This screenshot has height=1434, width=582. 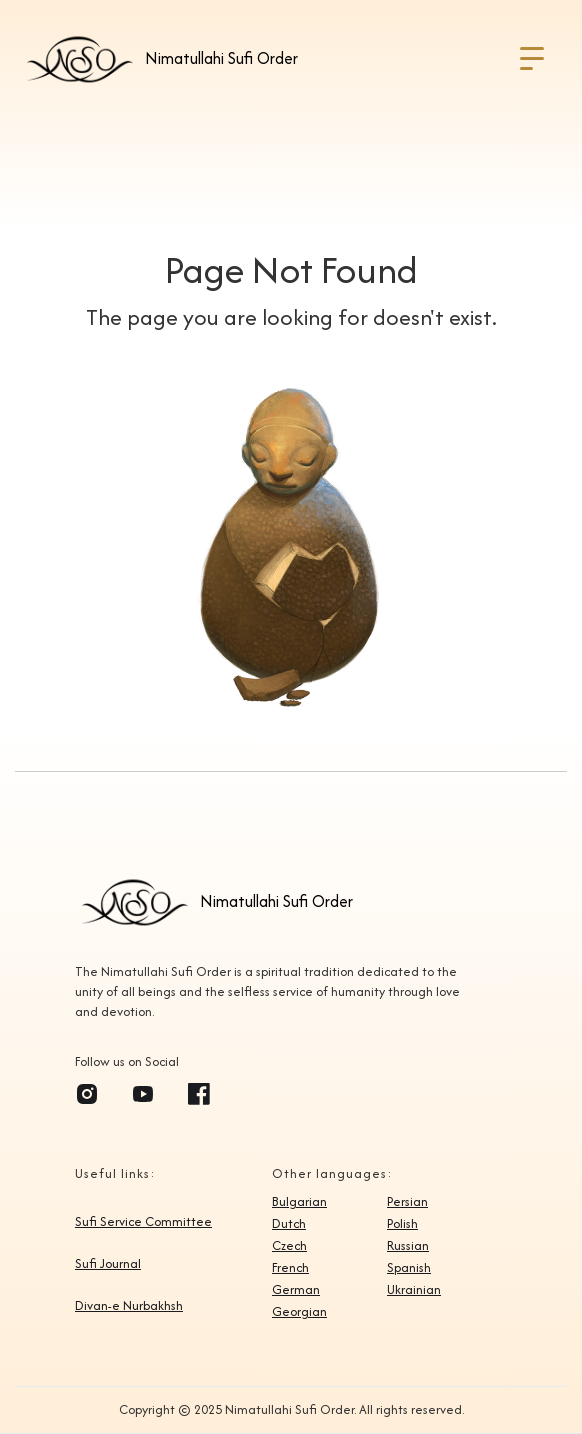 What do you see at coordinates (407, 1202) in the screenshot?
I see `Persian` at bounding box center [407, 1202].